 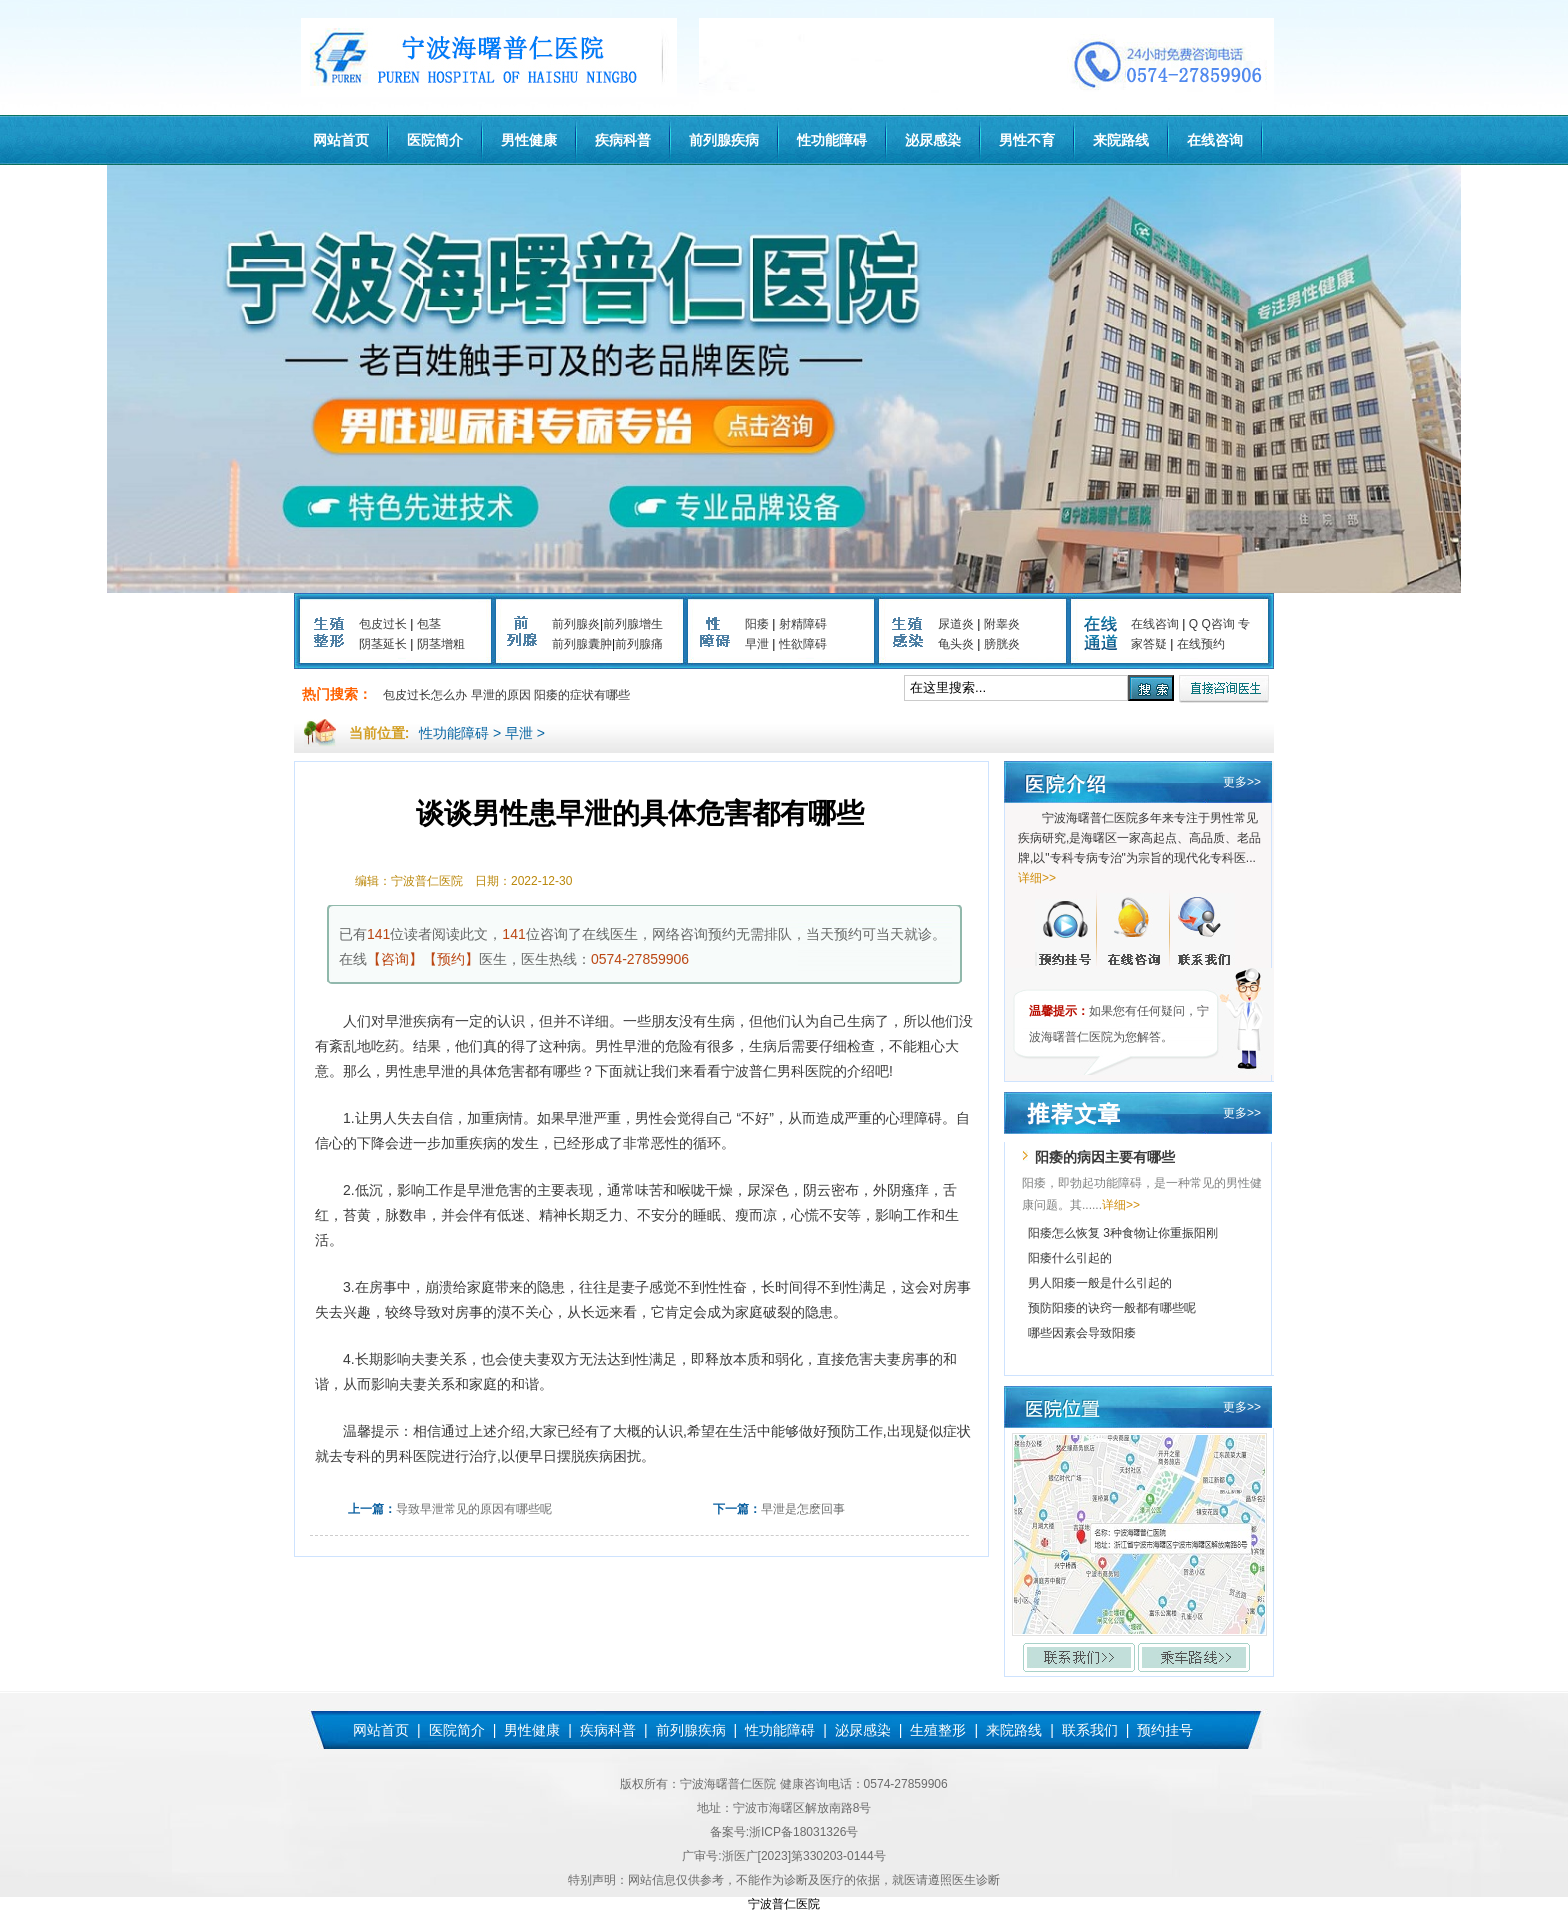 I want to click on 前列腺囊肿, so click(x=582, y=644).